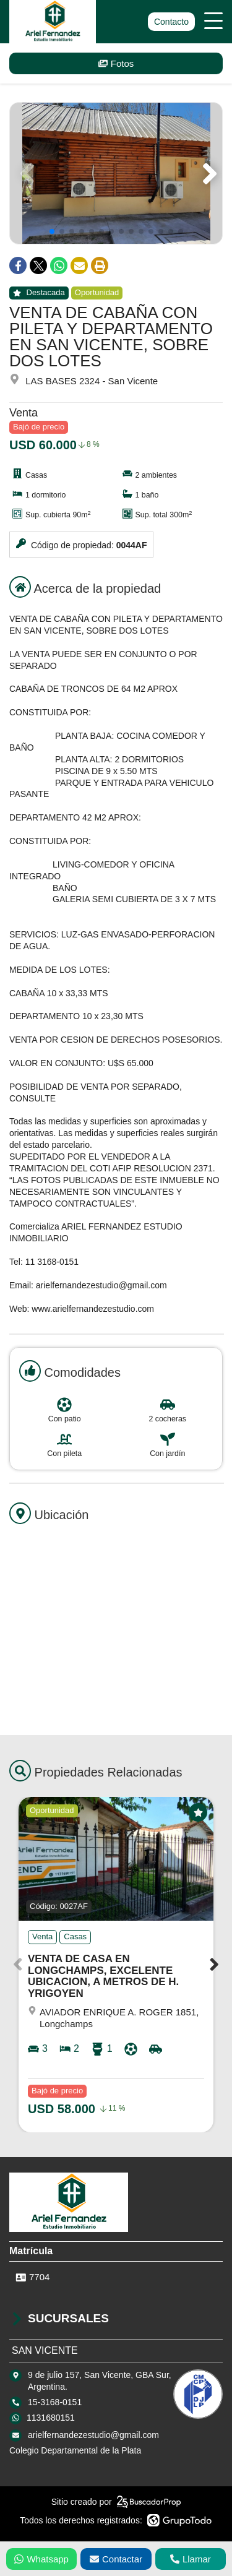 The height and width of the screenshot is (2576, 232). Describe the element at coordinates (41, 2559) in the screenshot. I see `Whatsapp` at that location.